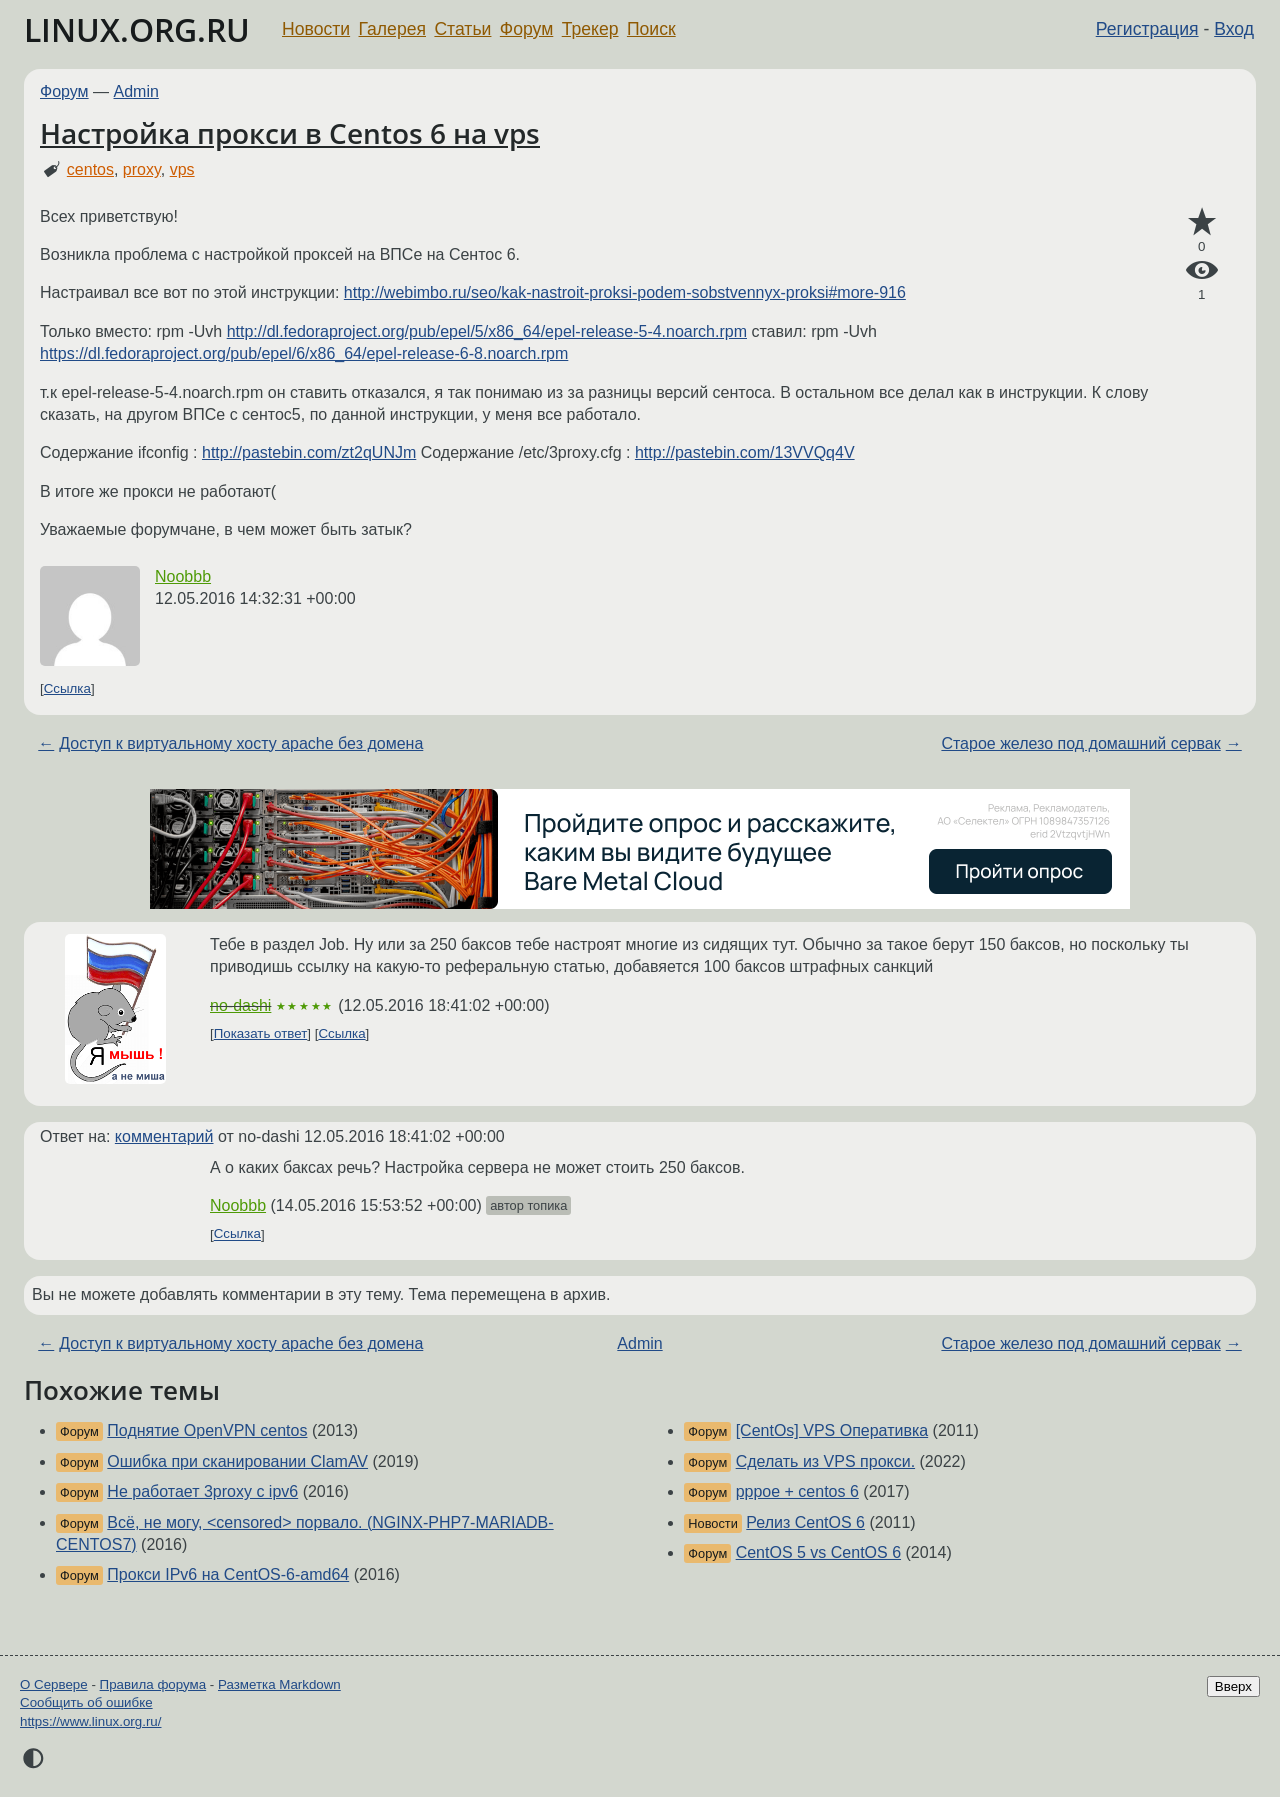 The image size is (1280, 1797). Describe the element at coordinates (590, 29) in the screenshot. I see `Трекер` at that location.